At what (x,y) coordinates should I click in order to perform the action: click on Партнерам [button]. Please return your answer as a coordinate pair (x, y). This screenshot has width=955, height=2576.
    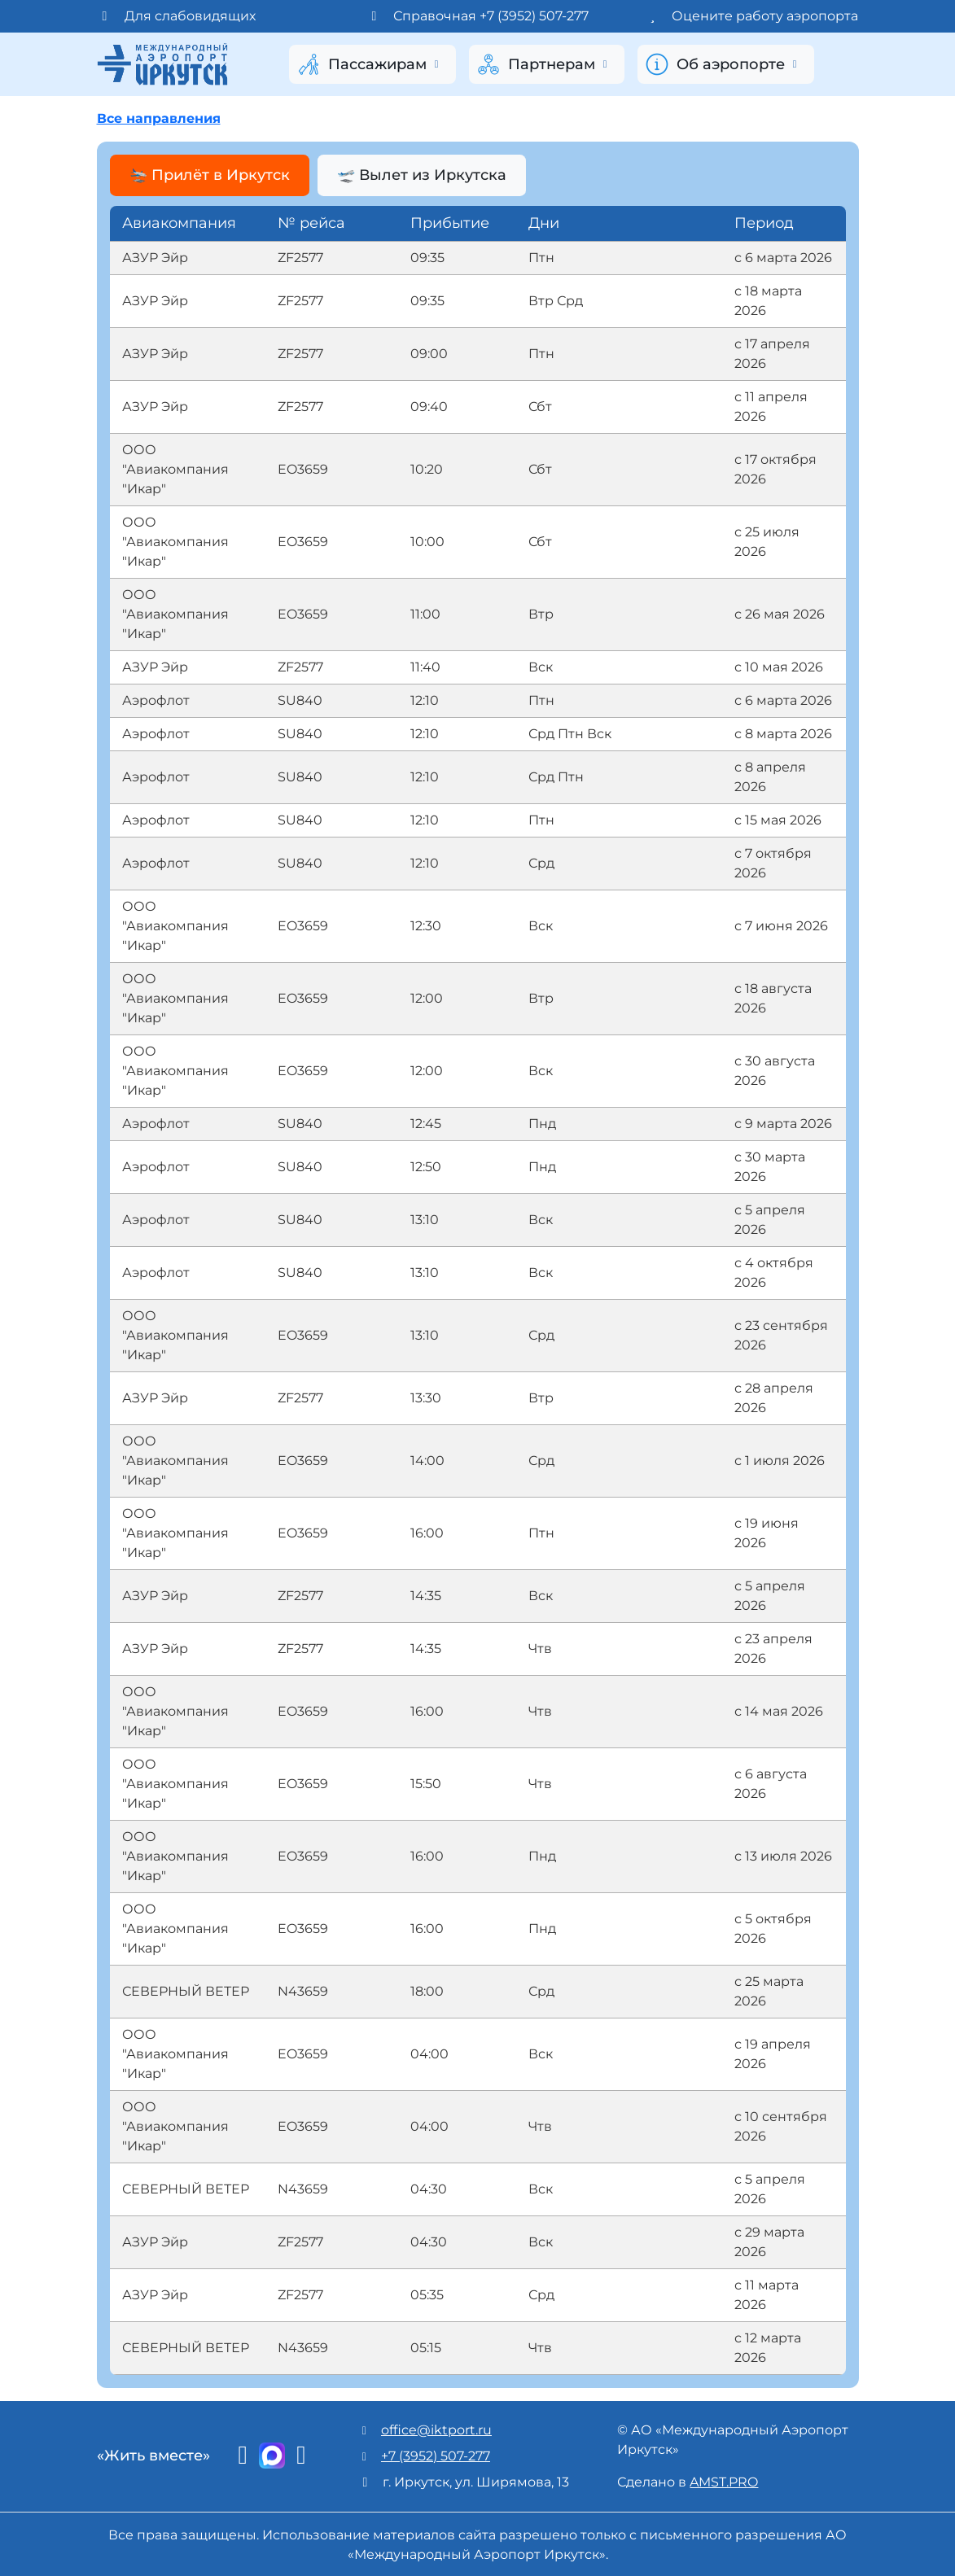
    Looking at the image, I should click on (543, 64).